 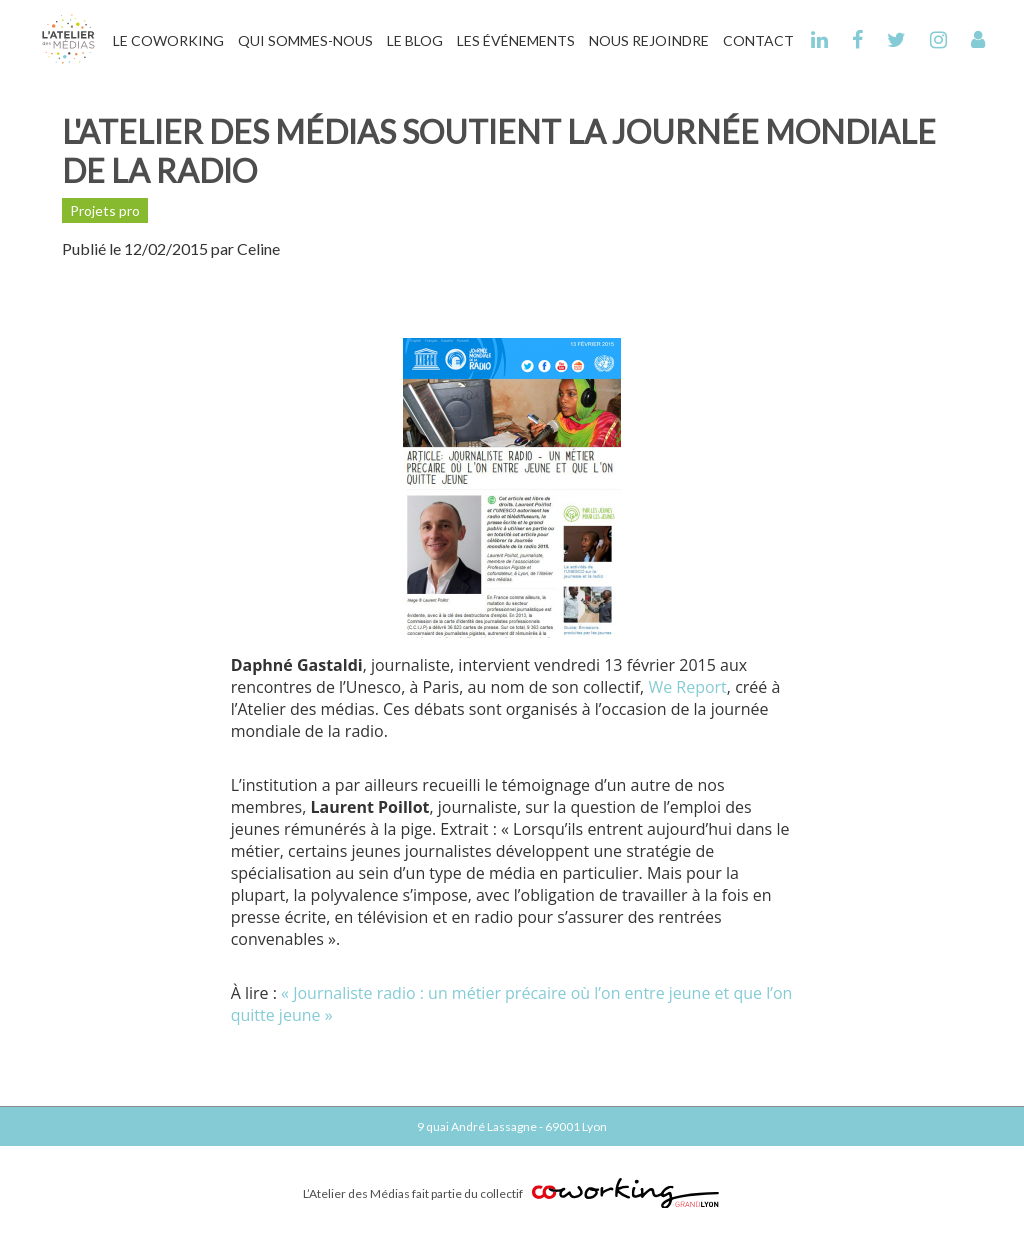 I want to click on Contact, so click(x=758, y=40).